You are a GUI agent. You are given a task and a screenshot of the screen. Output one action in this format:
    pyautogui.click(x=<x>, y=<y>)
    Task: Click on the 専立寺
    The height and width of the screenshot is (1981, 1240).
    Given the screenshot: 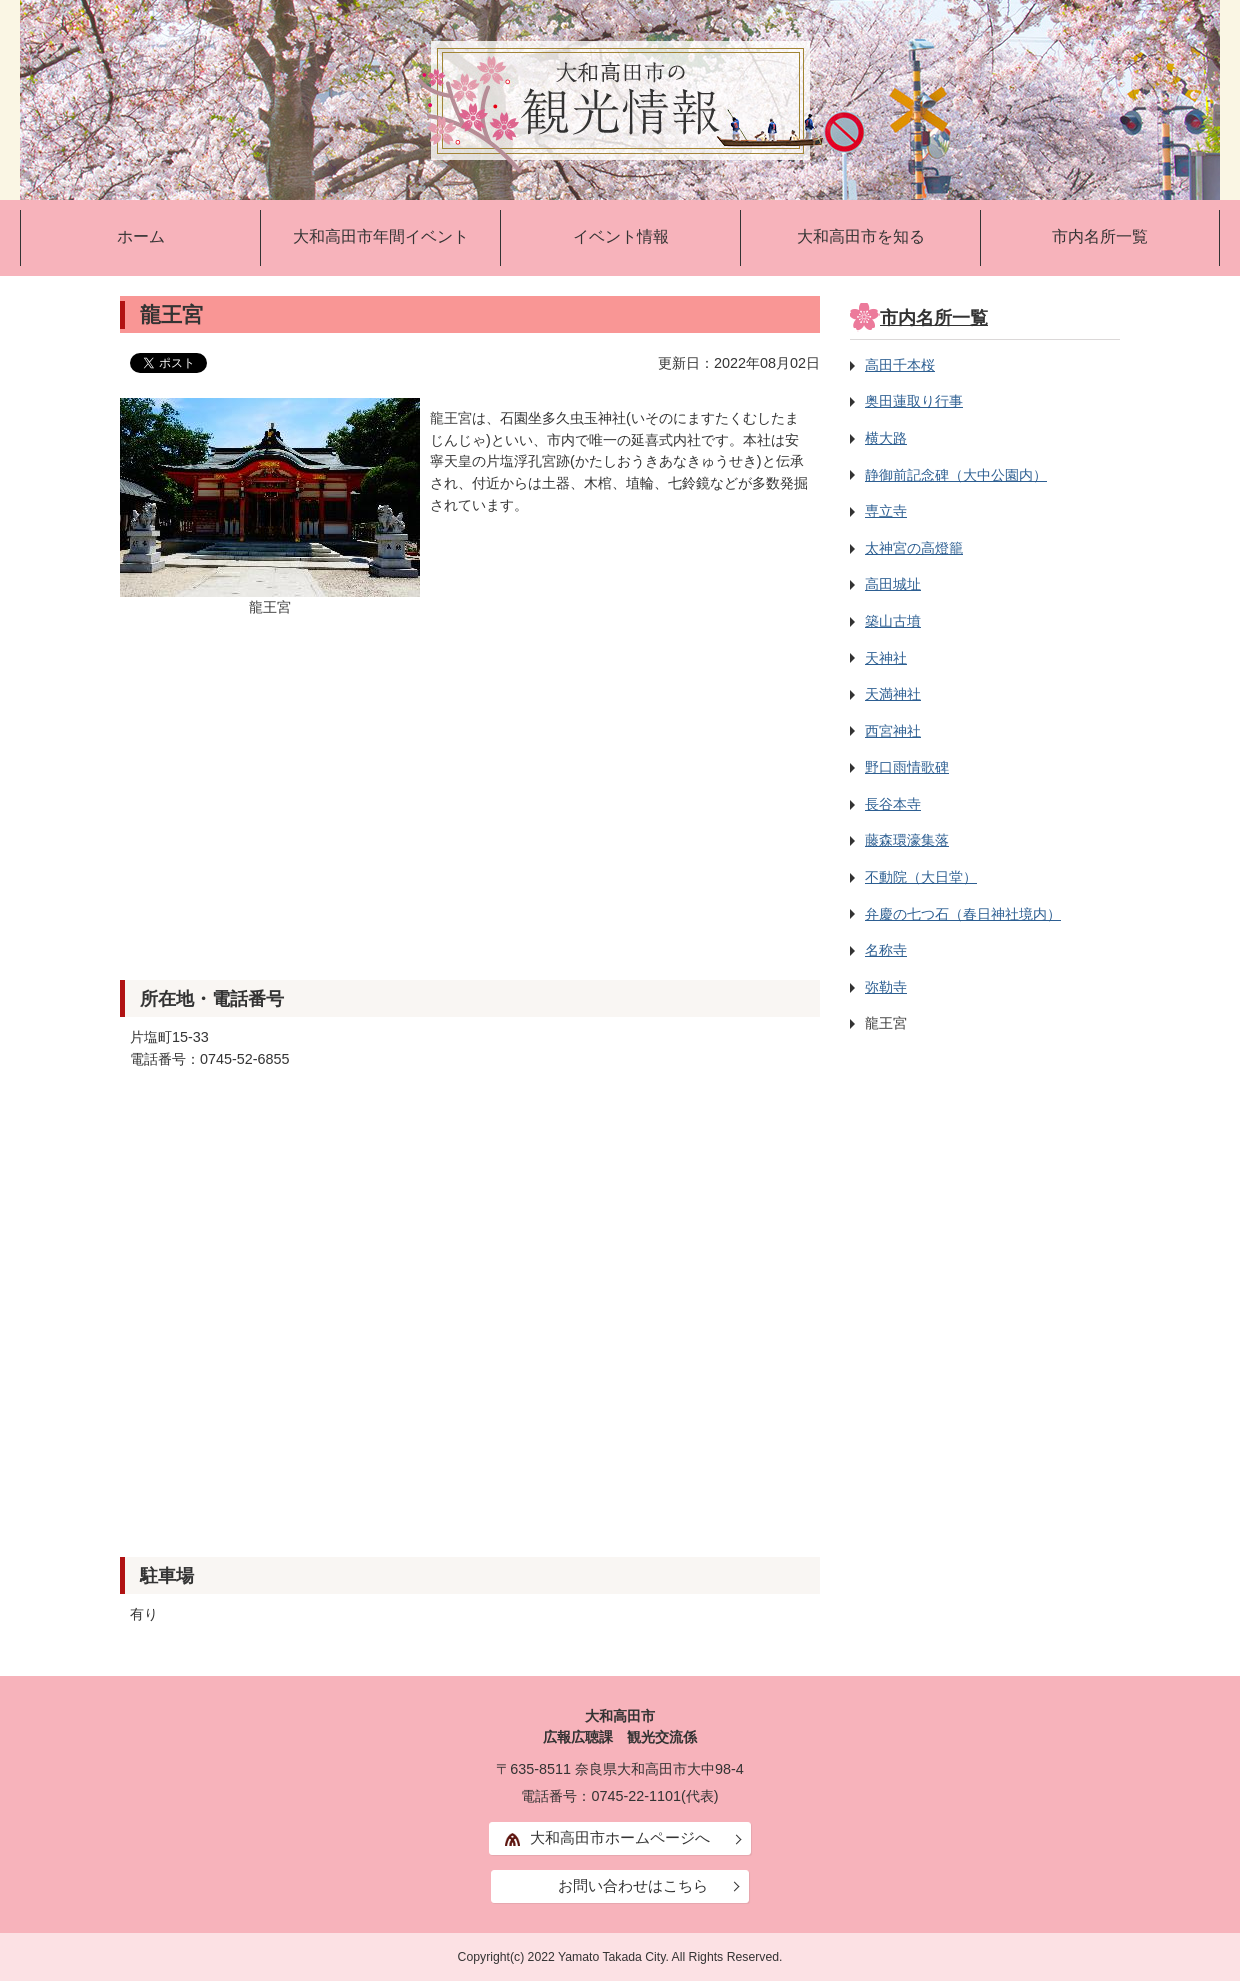 What is the action you would take?
    pyautogui.click(x=886, y=511)
    